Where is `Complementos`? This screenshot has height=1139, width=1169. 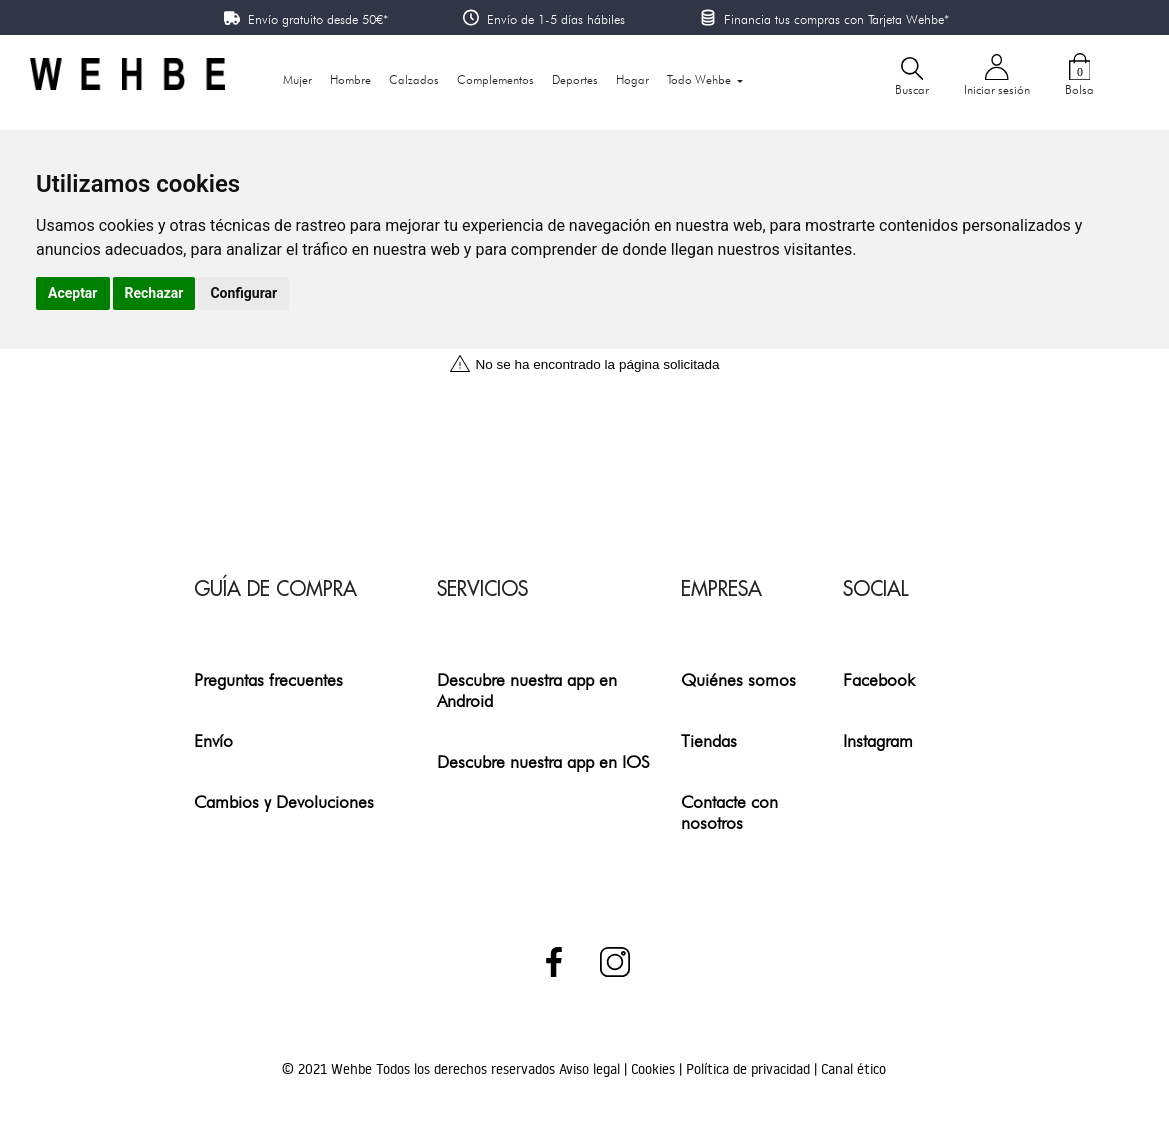
Complementos is located at coordinates (495, 79).